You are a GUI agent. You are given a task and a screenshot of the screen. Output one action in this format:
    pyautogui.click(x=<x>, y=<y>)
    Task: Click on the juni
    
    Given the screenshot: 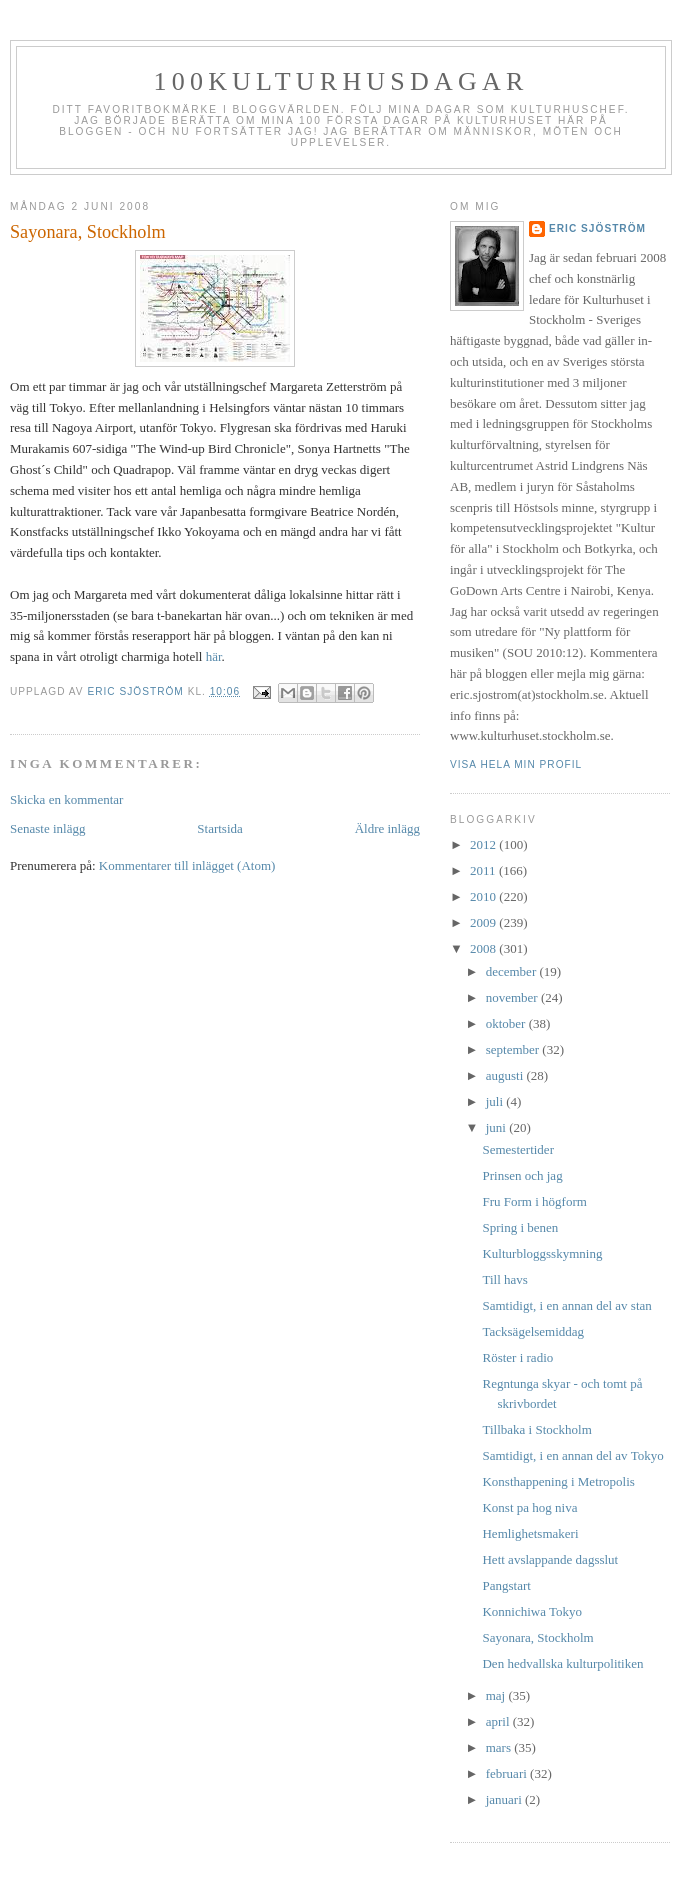 What is the action you would take?
    pyautogui.click(x=497, y=1127)
    